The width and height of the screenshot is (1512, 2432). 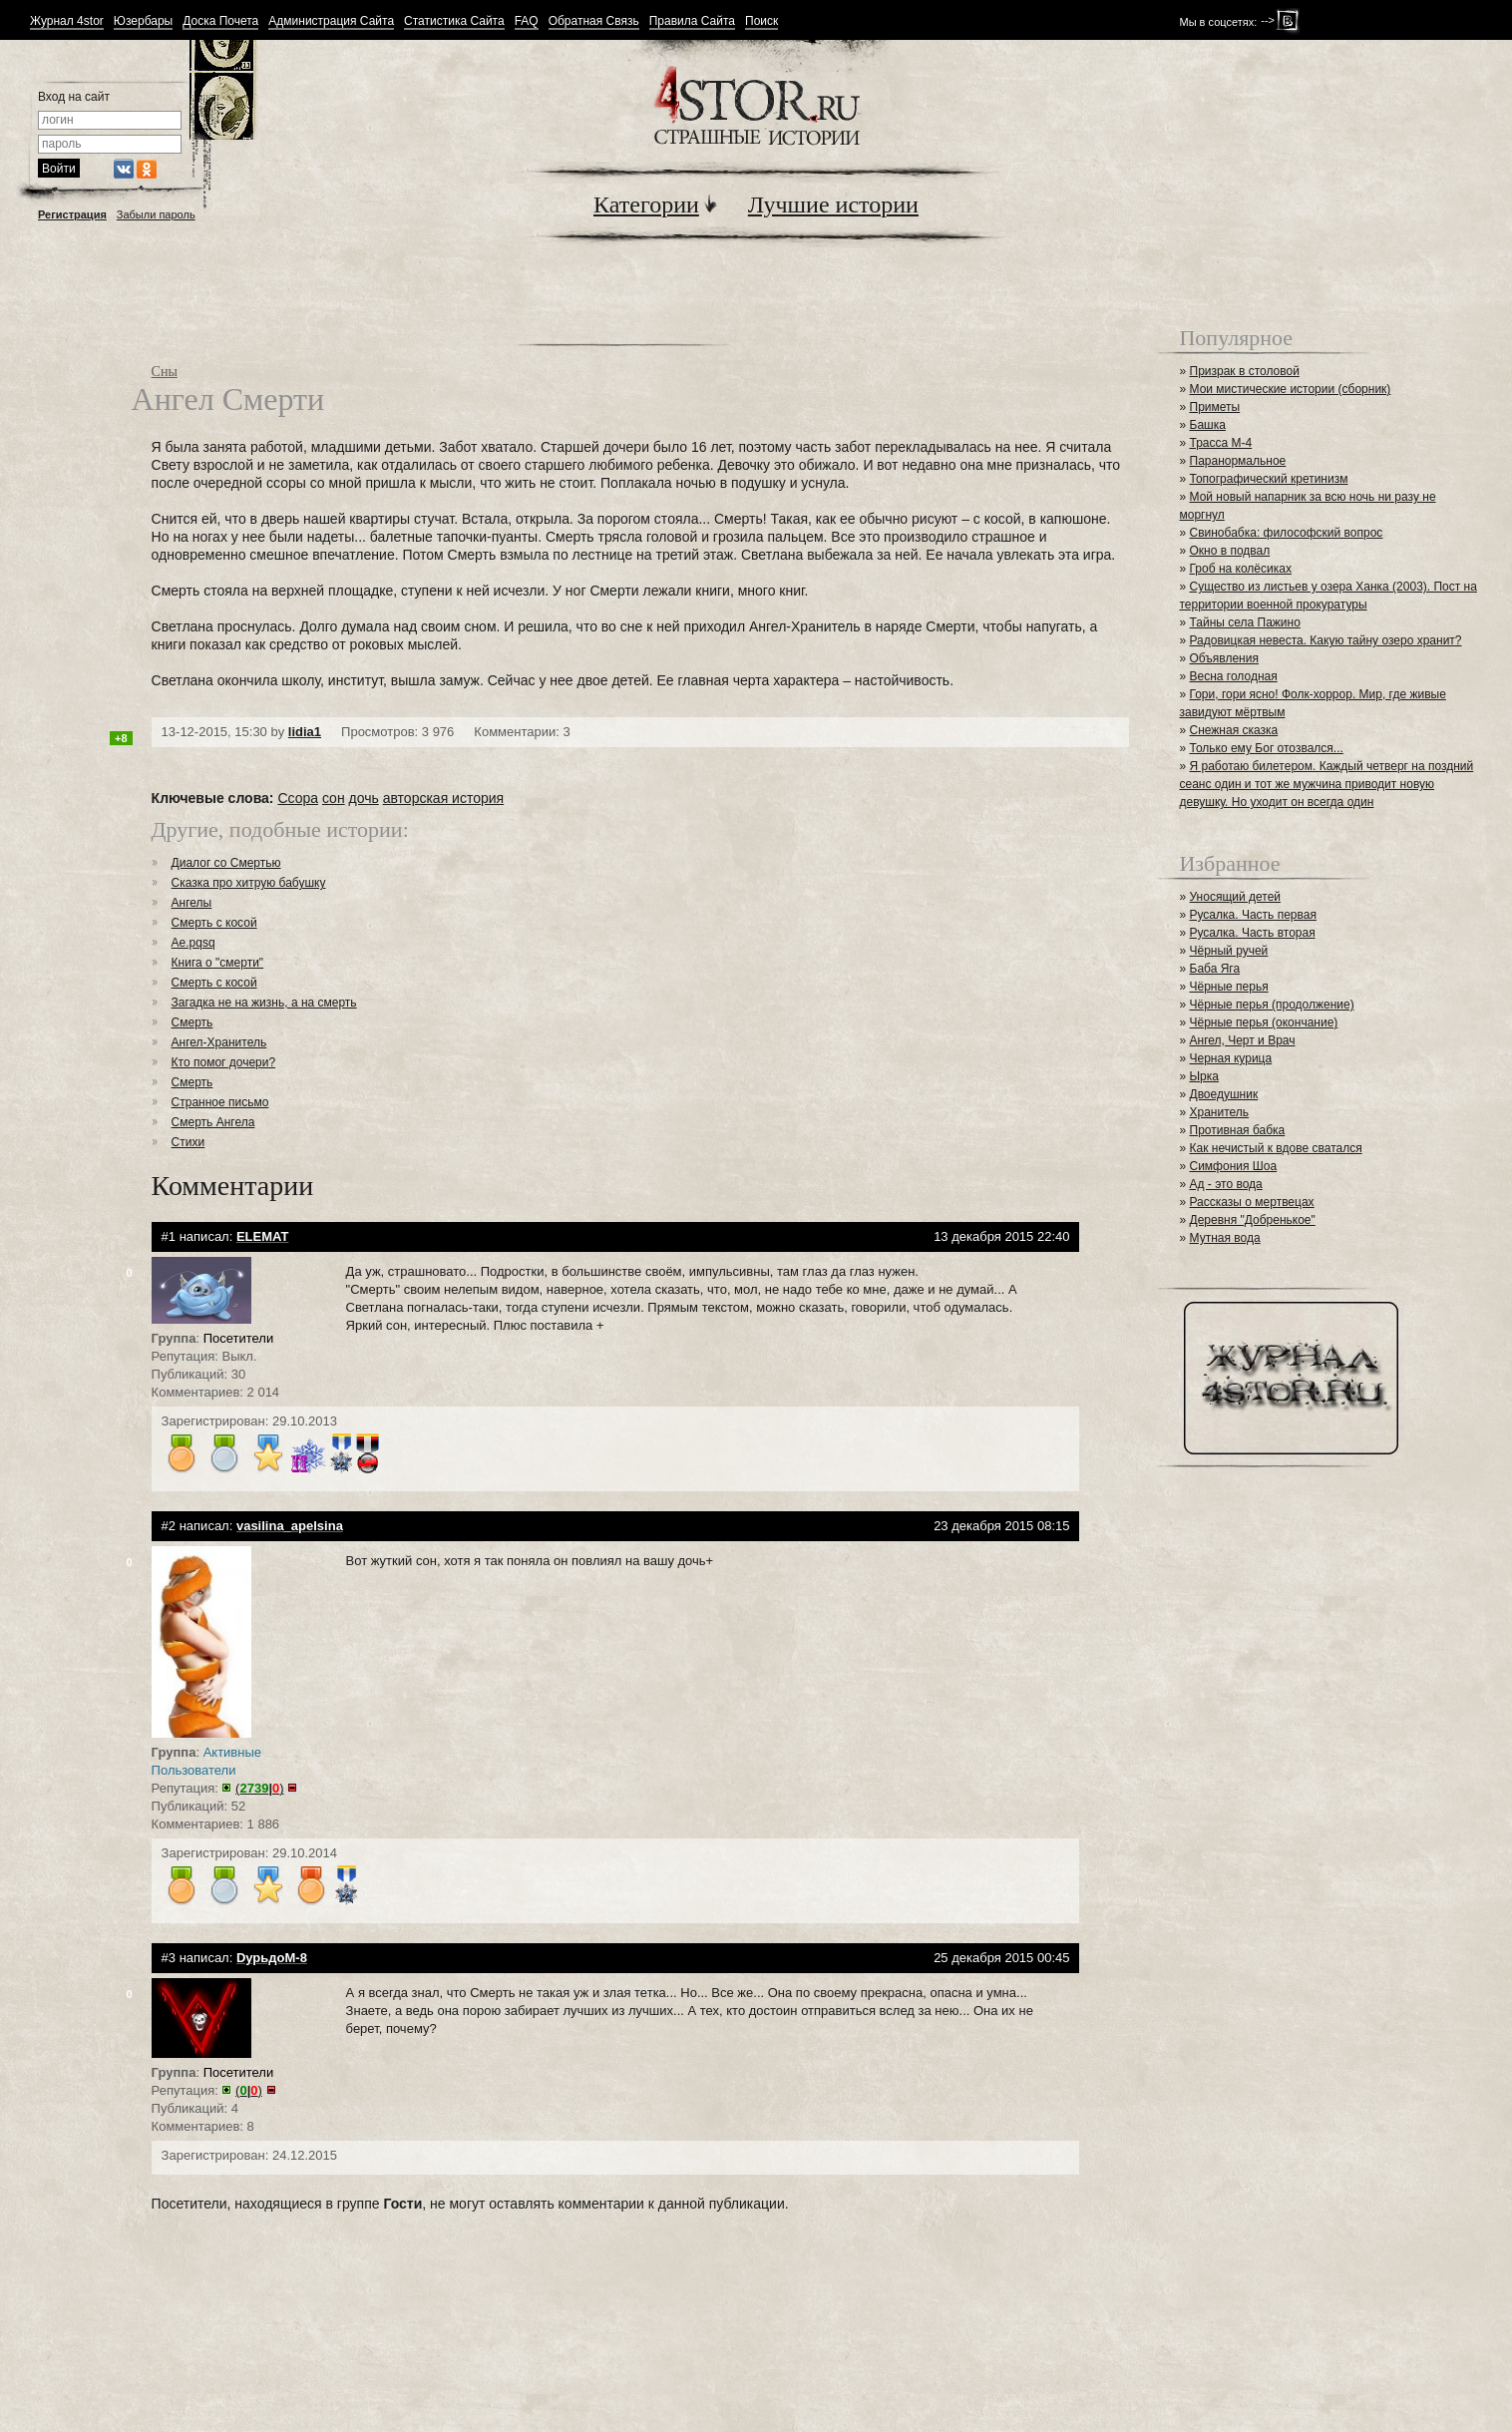 What do you see at coordinates (761, 21) in the screenshot?
I see `Поиск` at bounding box center [761, 21].